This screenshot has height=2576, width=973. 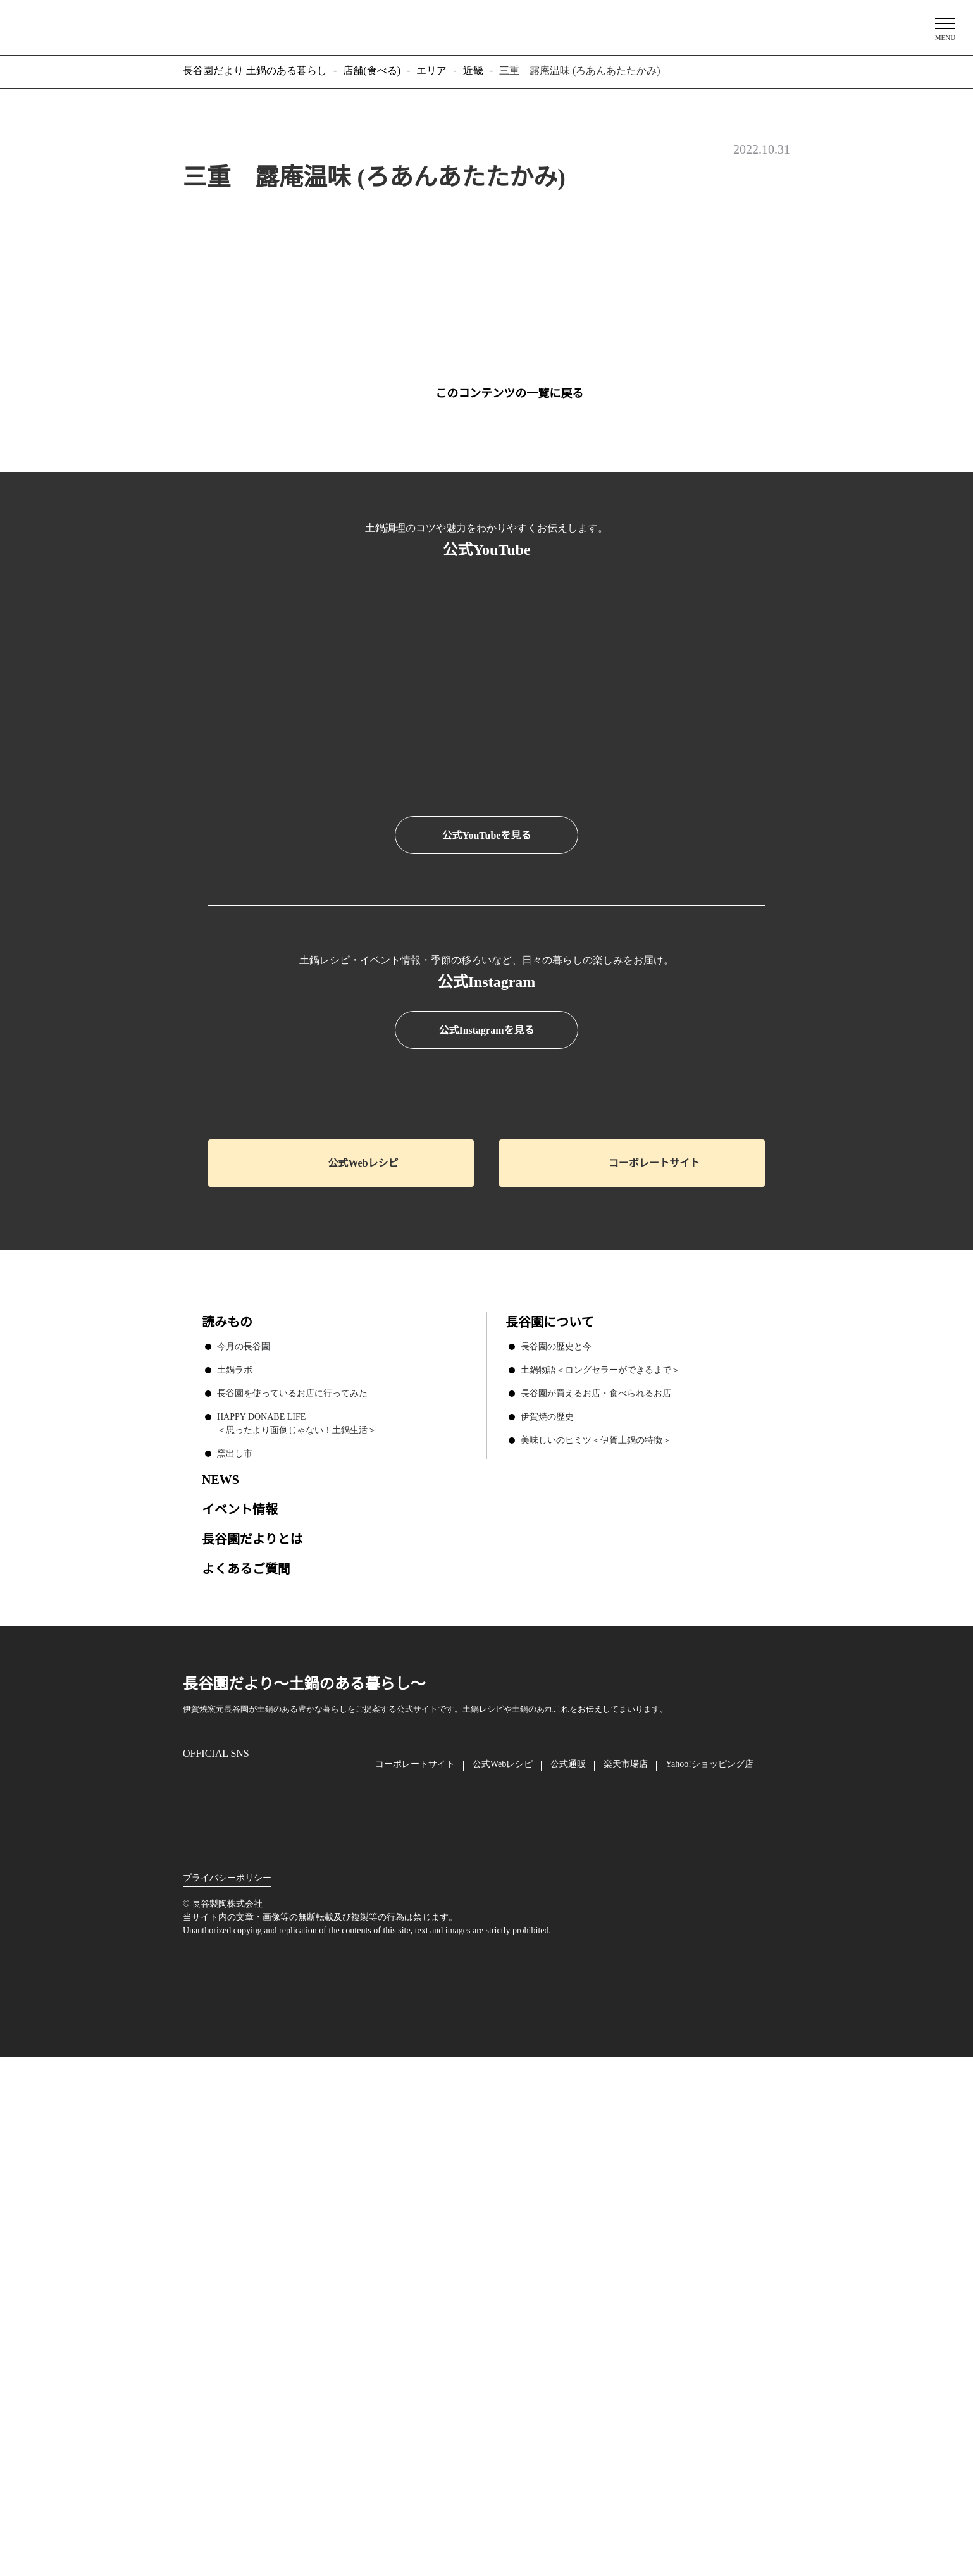 I want to click on HAPPY DONABE LIFE ＜思ったより面倒じゃない！土鍋生活＞, so click(x=296, y=1915).